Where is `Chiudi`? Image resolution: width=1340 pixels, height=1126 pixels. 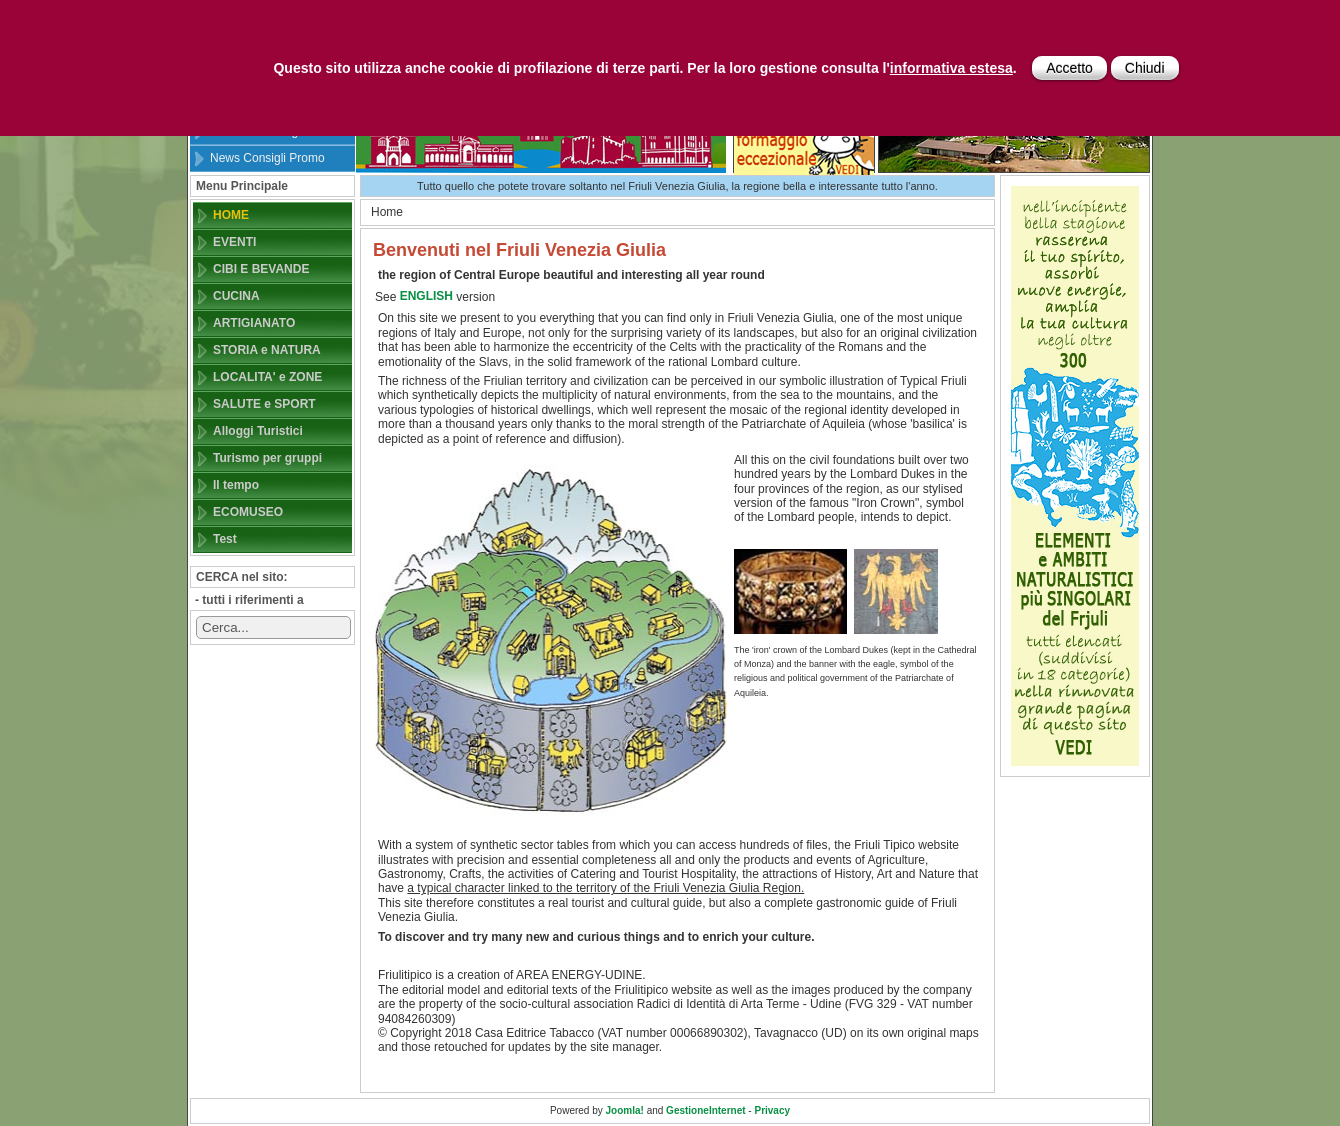
Chiudi is located at coordinates (1145, 68).